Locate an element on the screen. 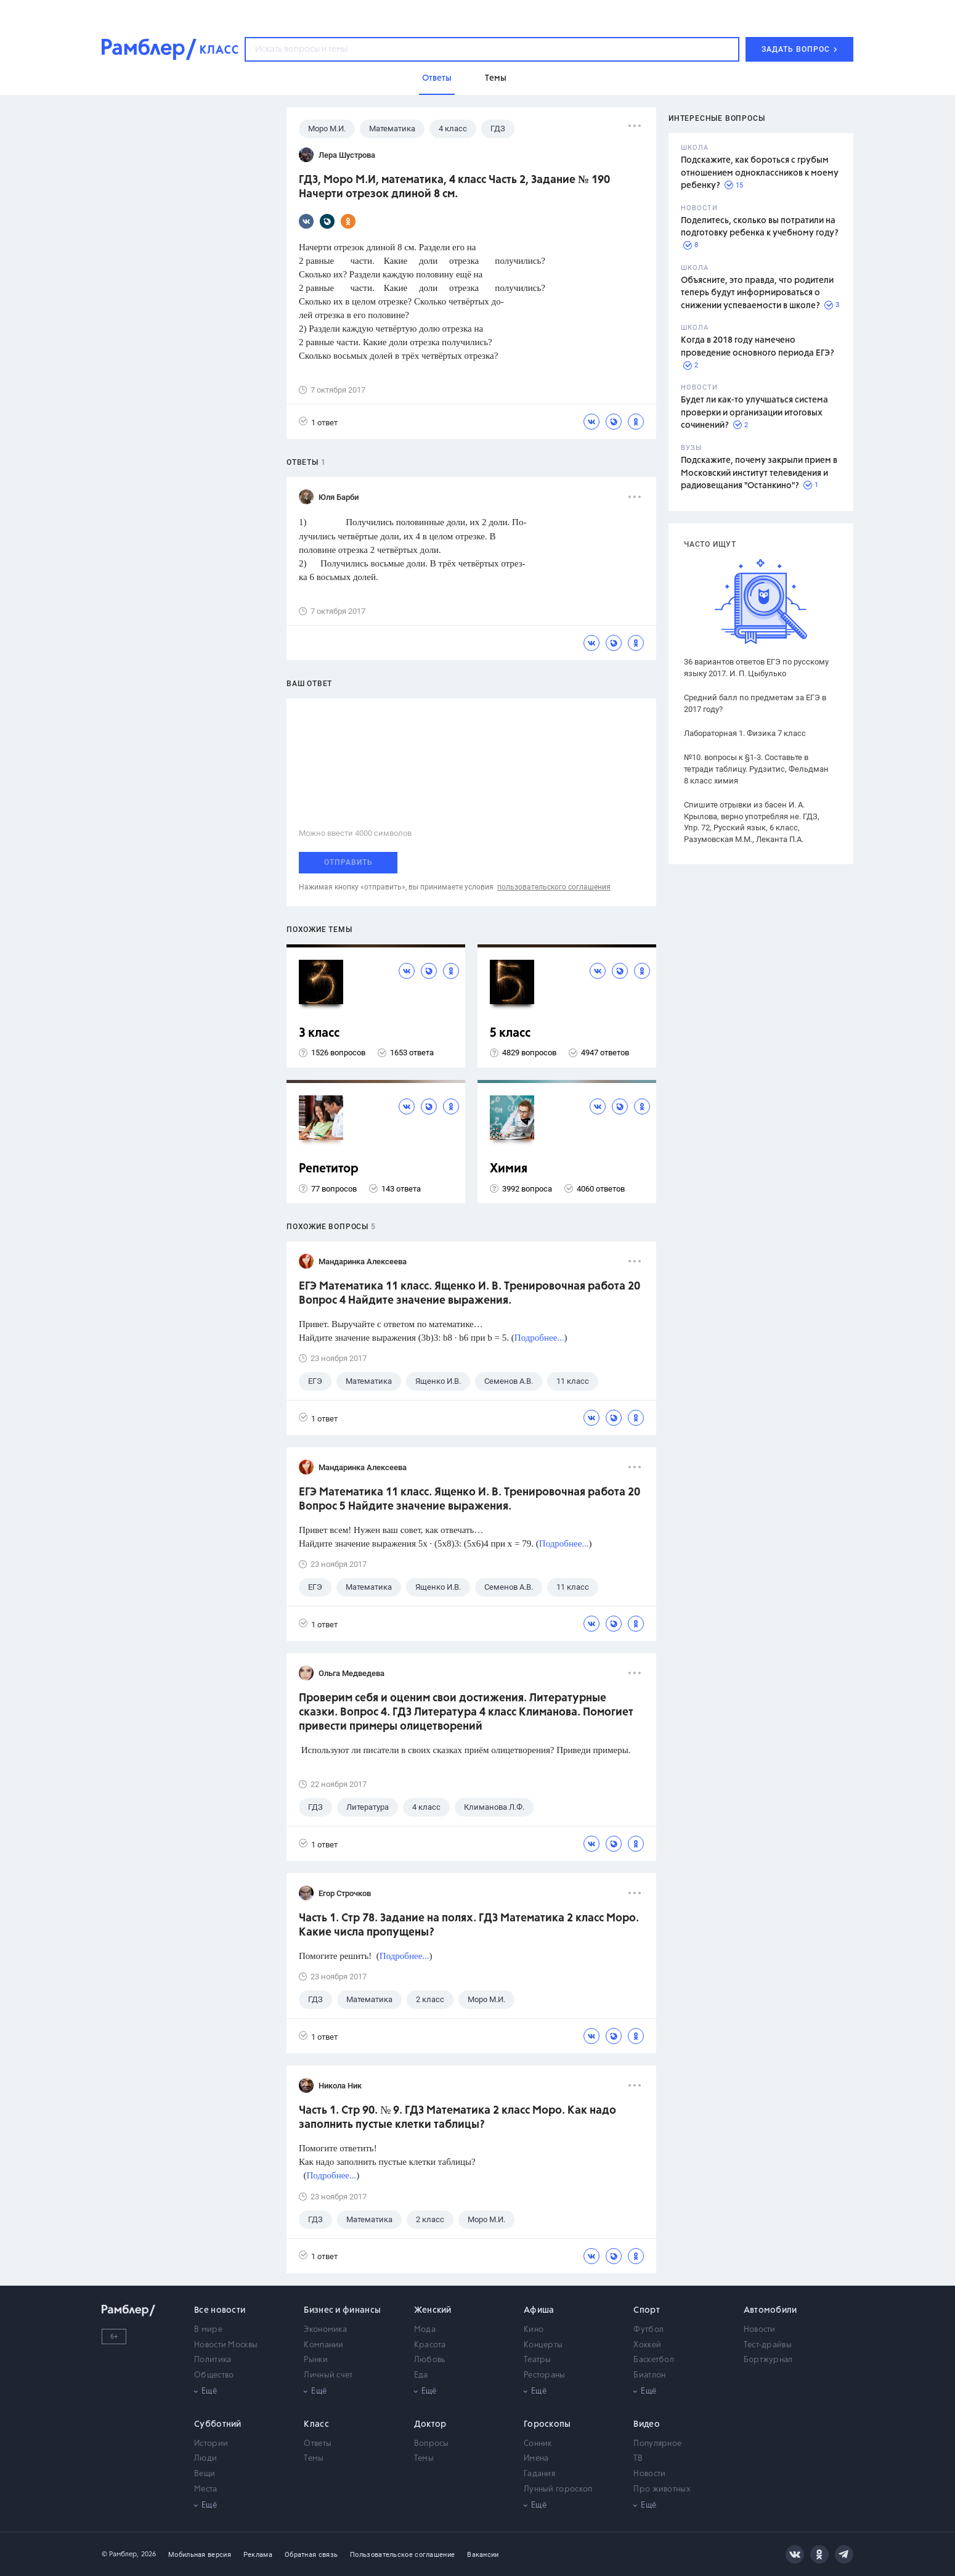 This screenshot has height=2576, width=955. Репетитор is located at coordinates (329, 1169).